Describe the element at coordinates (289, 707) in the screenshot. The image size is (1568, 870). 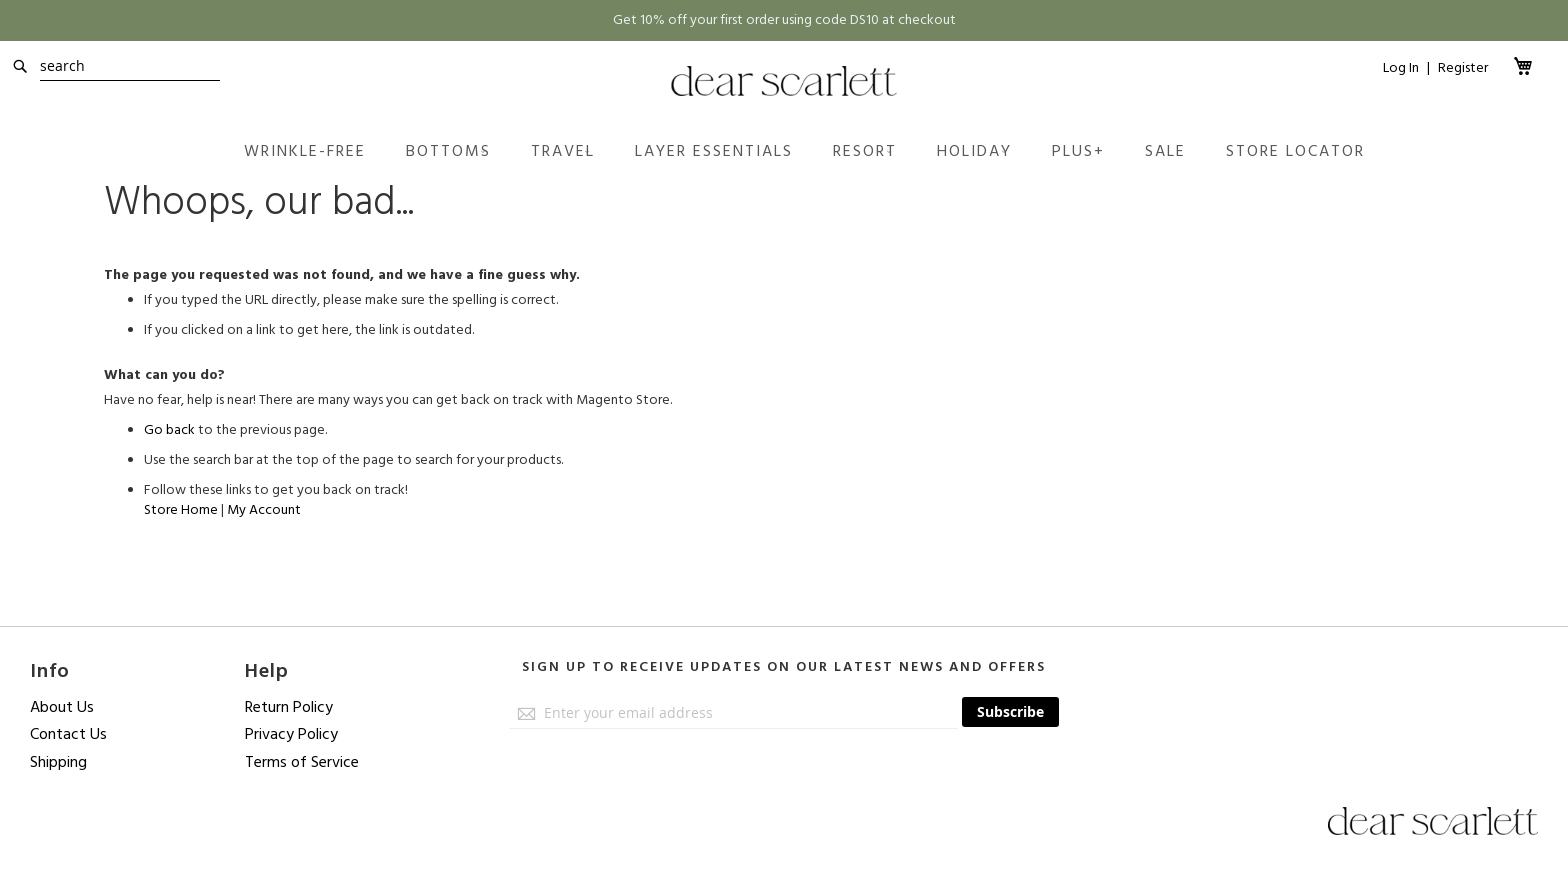
I see `Return Policy` at that location.